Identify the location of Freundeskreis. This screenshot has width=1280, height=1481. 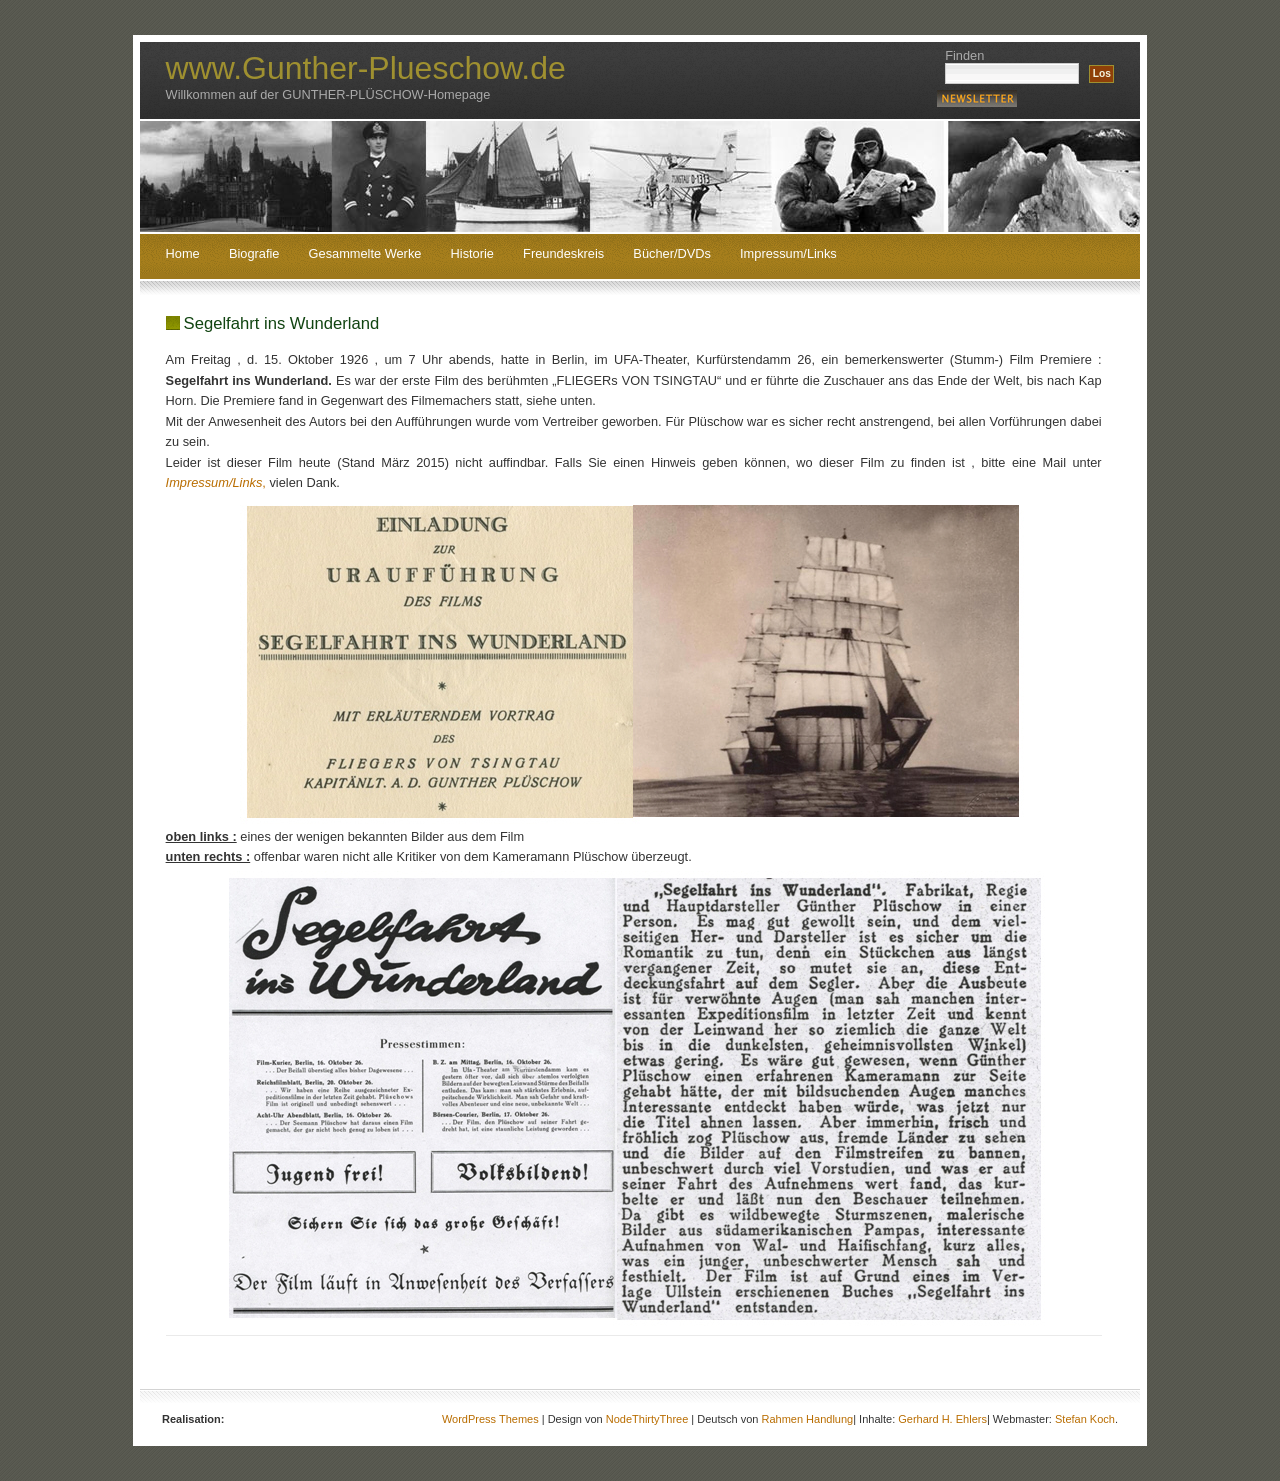
(563, 254).